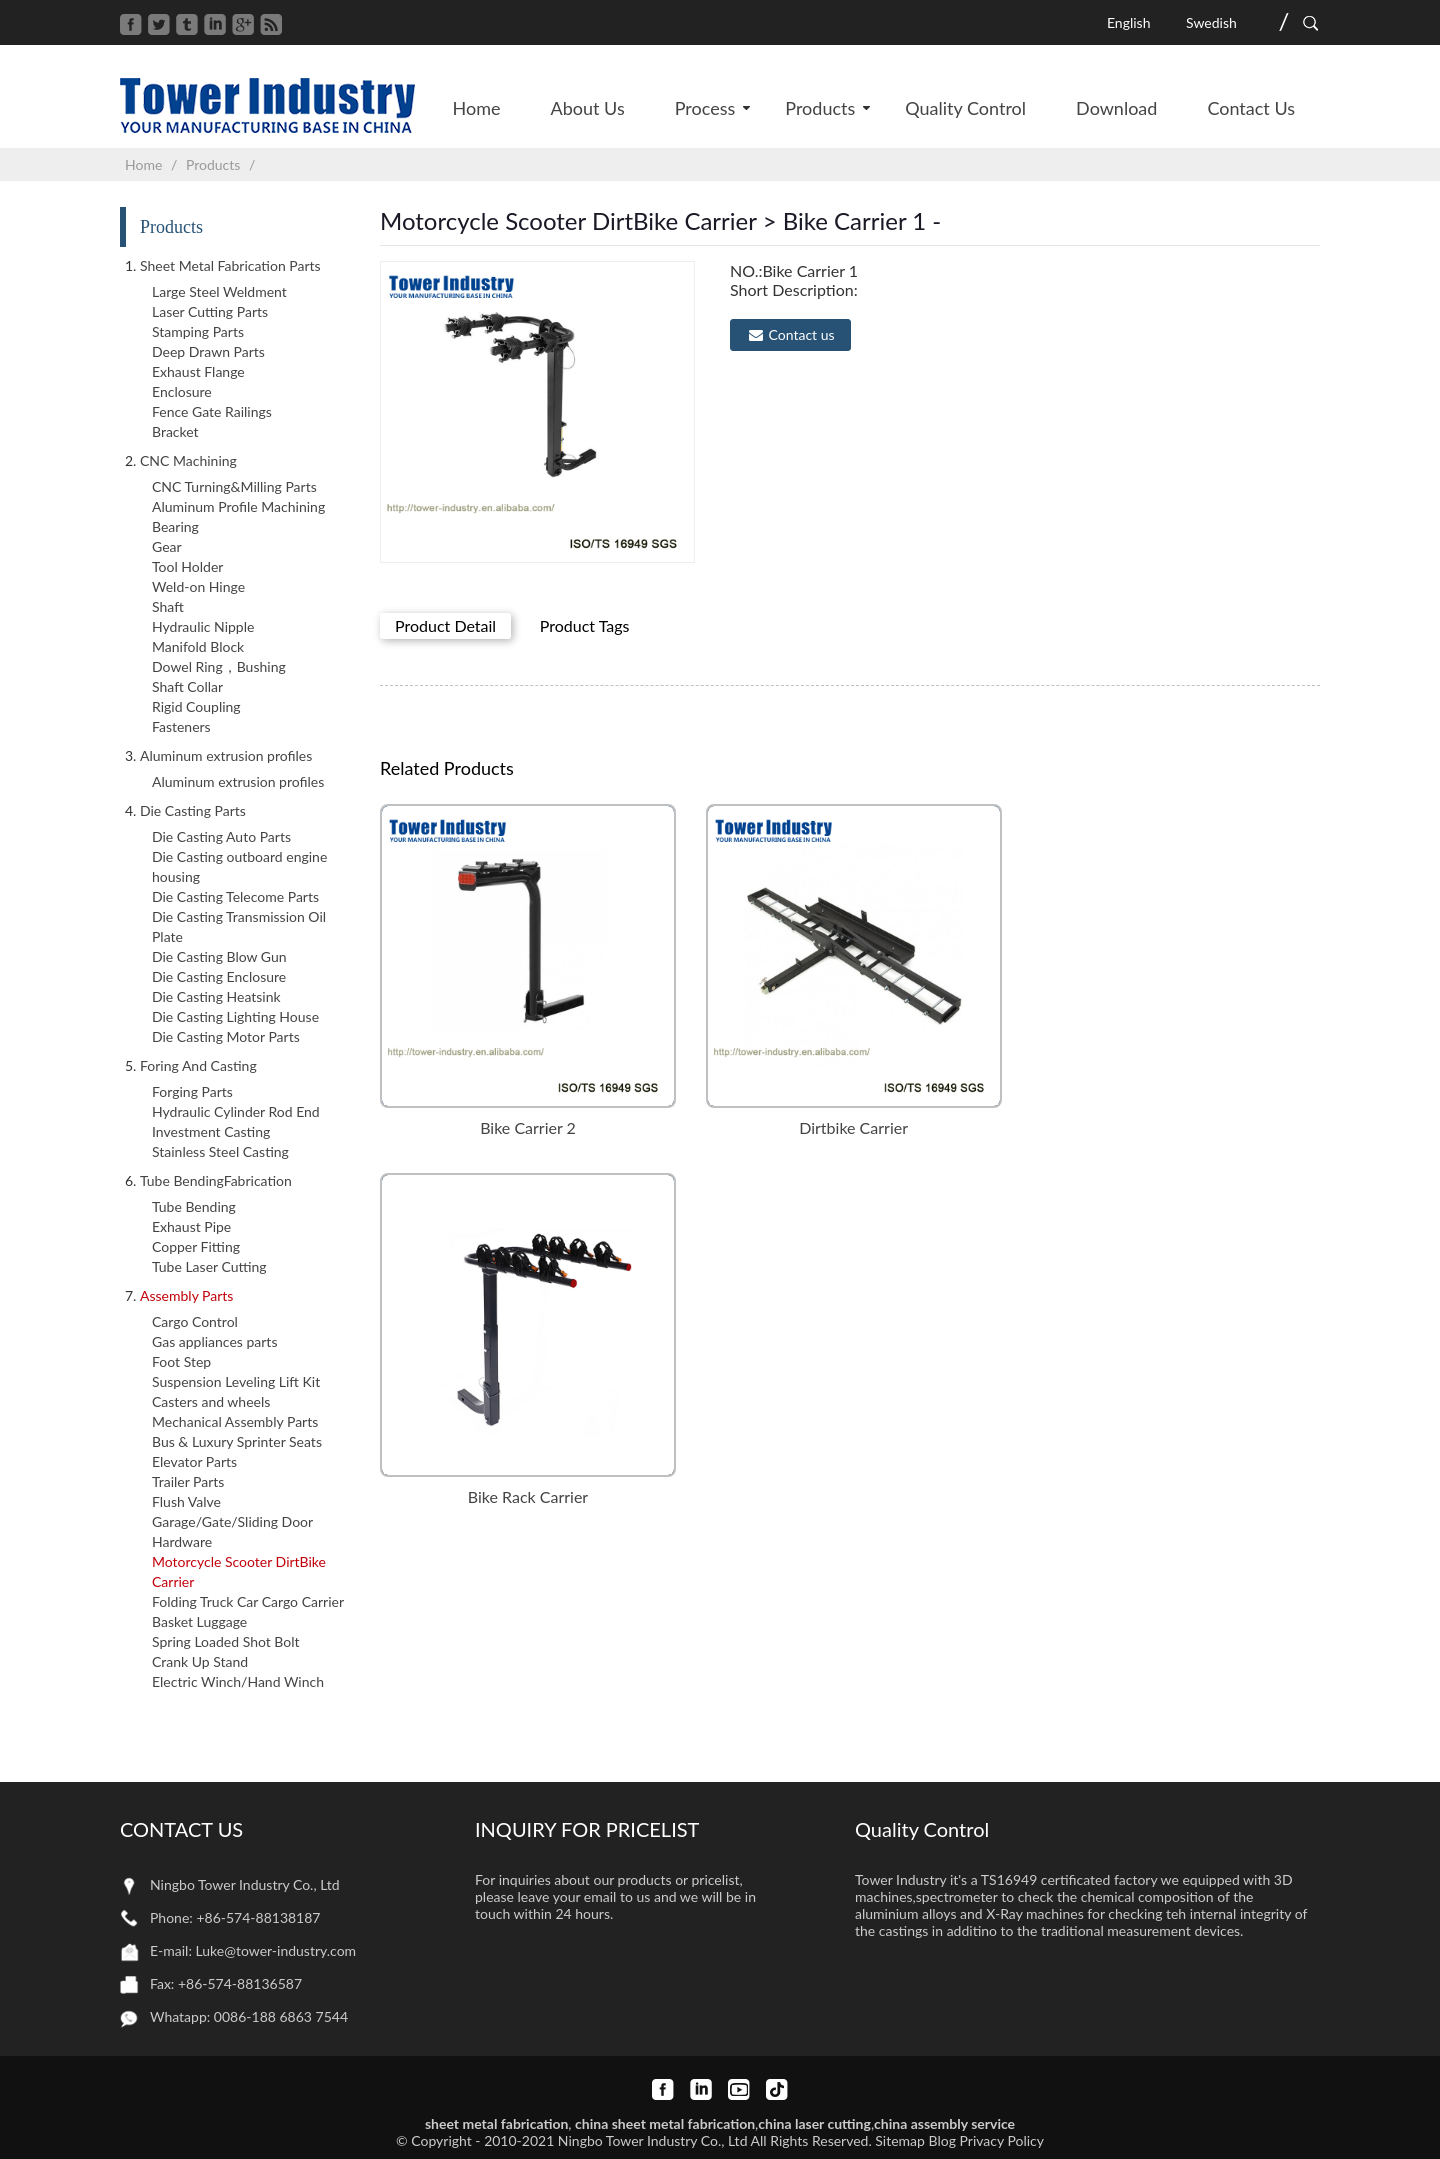 This screenshot has width=1440, height=2159. I want to click on Aluminum extrusion profiles, so click(238, 781).